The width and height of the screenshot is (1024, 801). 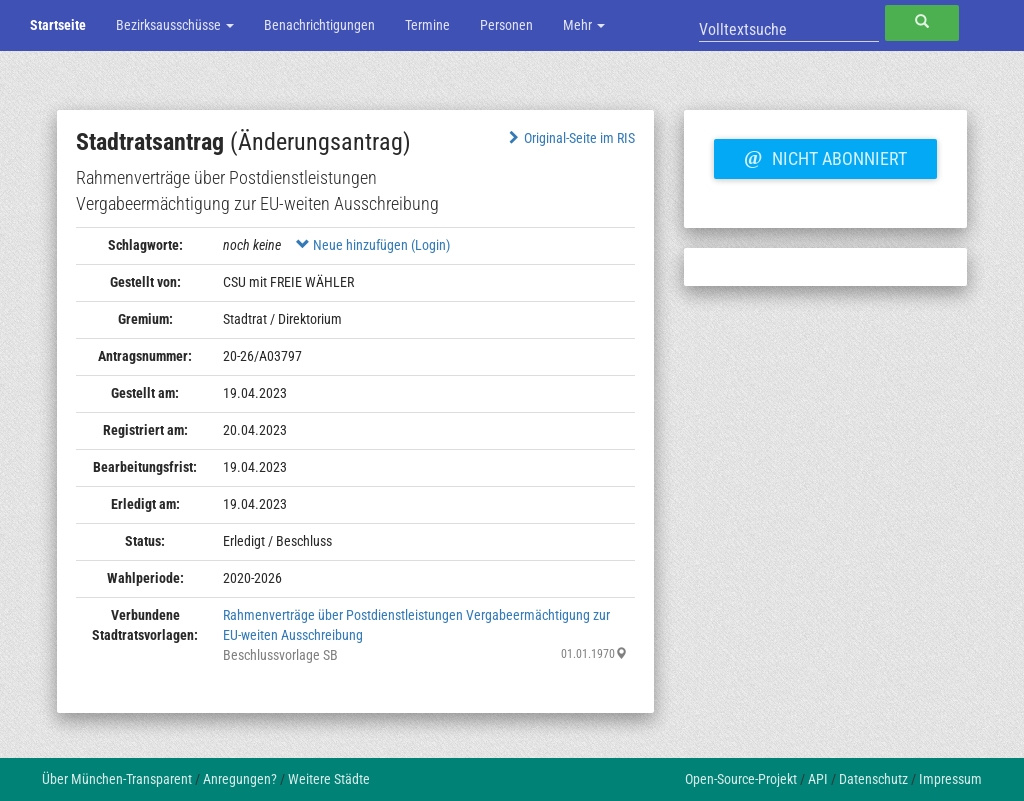 I want to click on Bezirksausschüsse, so click(x=175, y=25).